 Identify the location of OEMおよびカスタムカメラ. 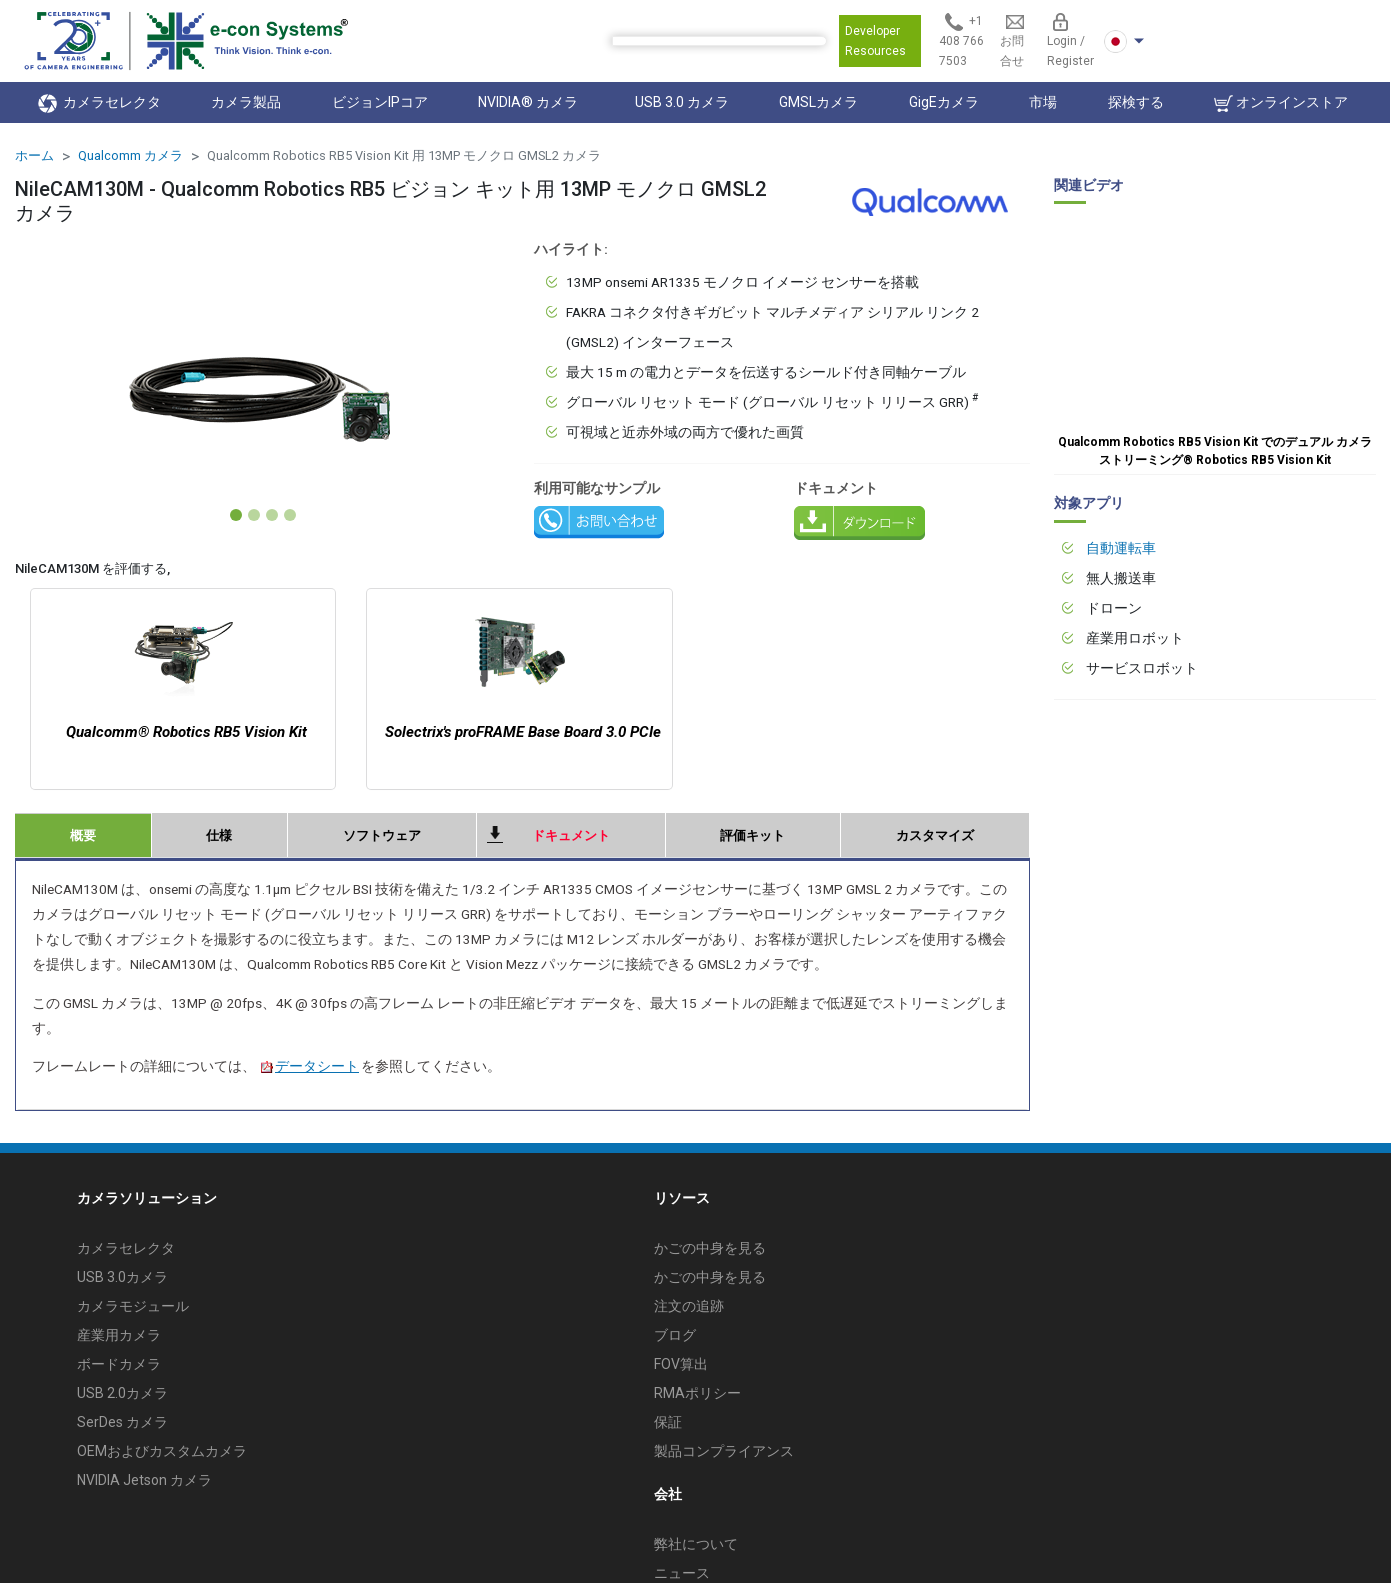
(162, 1451).